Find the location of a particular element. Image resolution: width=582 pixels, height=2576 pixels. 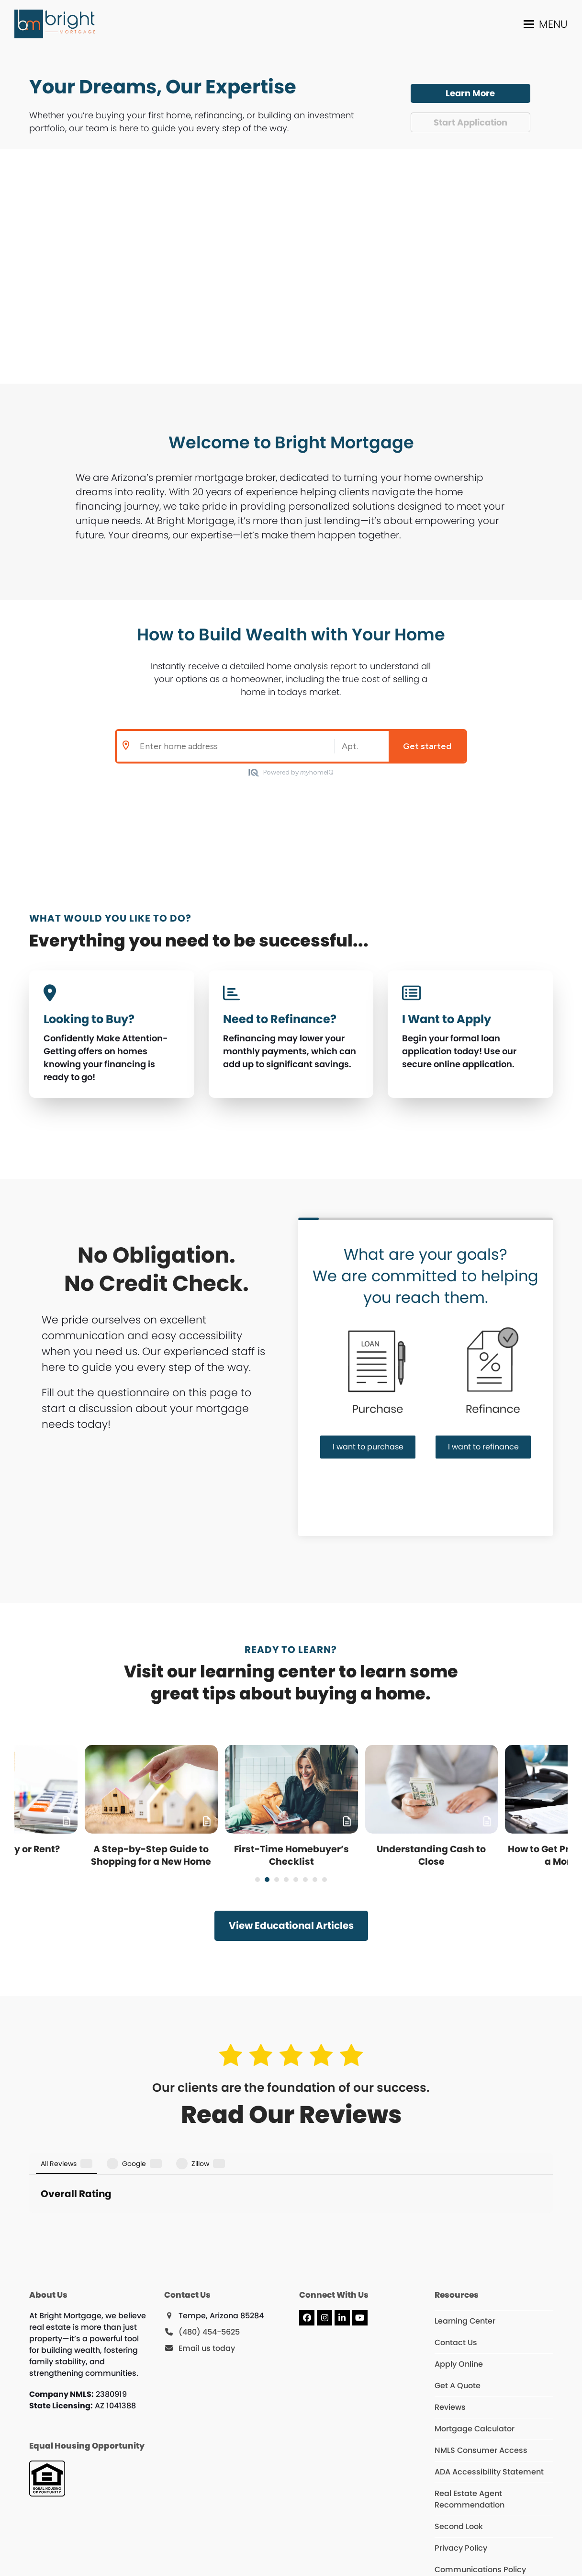

[button] is located at coordinates (546, 24).